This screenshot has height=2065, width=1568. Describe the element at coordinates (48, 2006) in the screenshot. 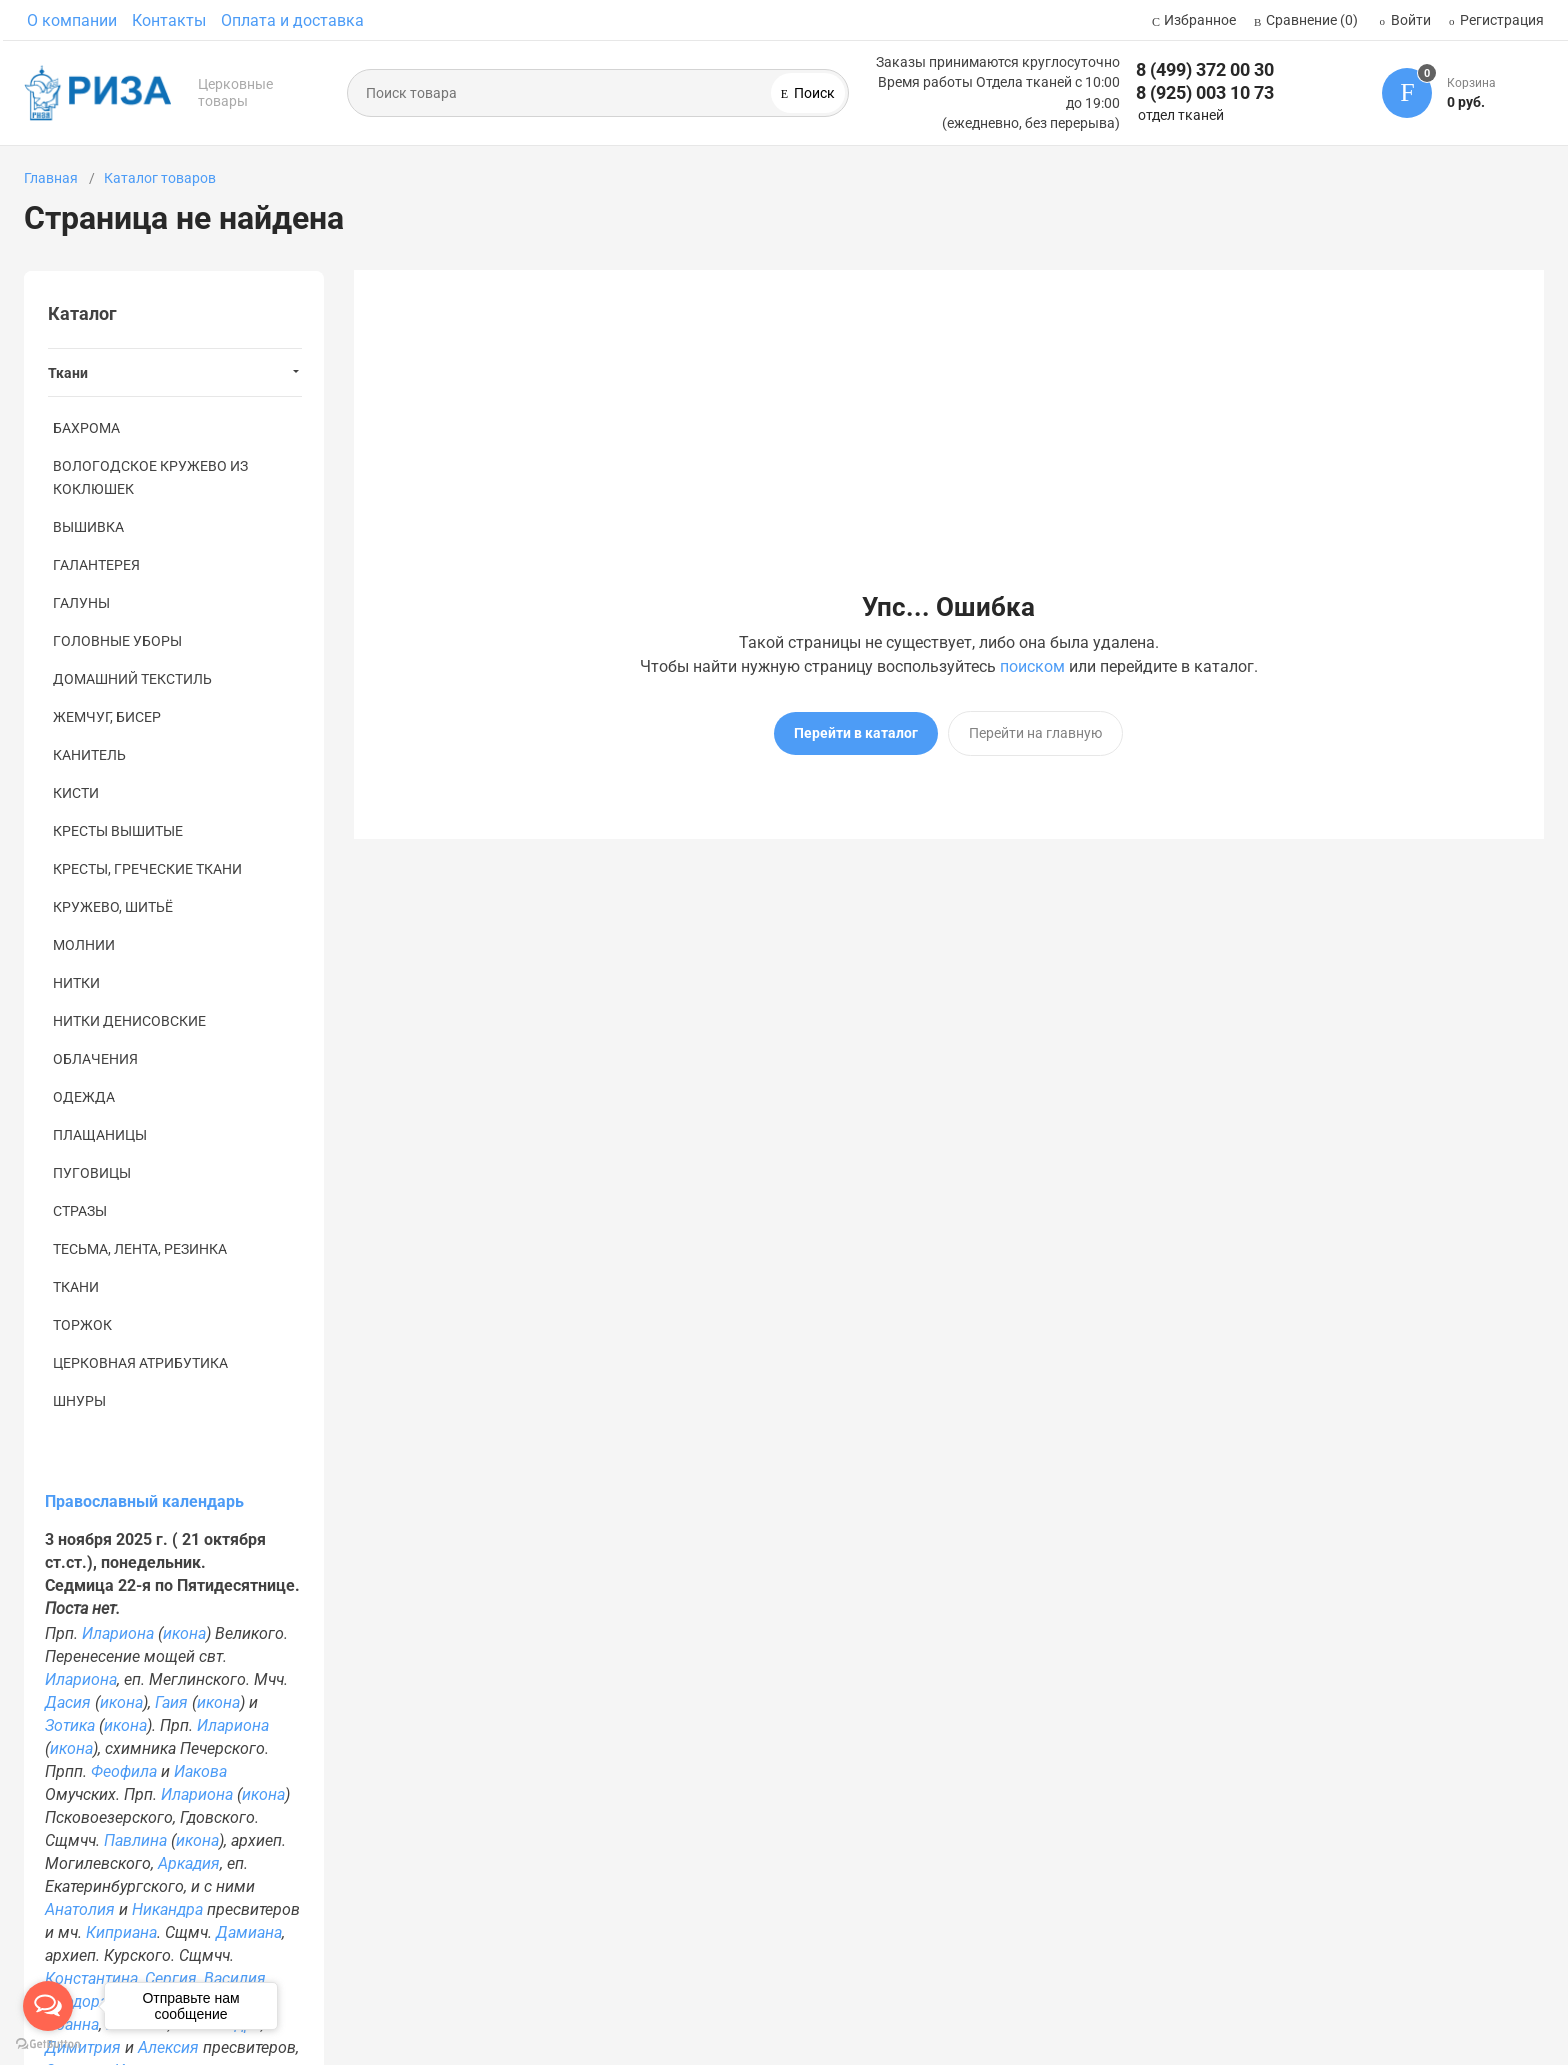

I see `[Open messengers list]` at that location.